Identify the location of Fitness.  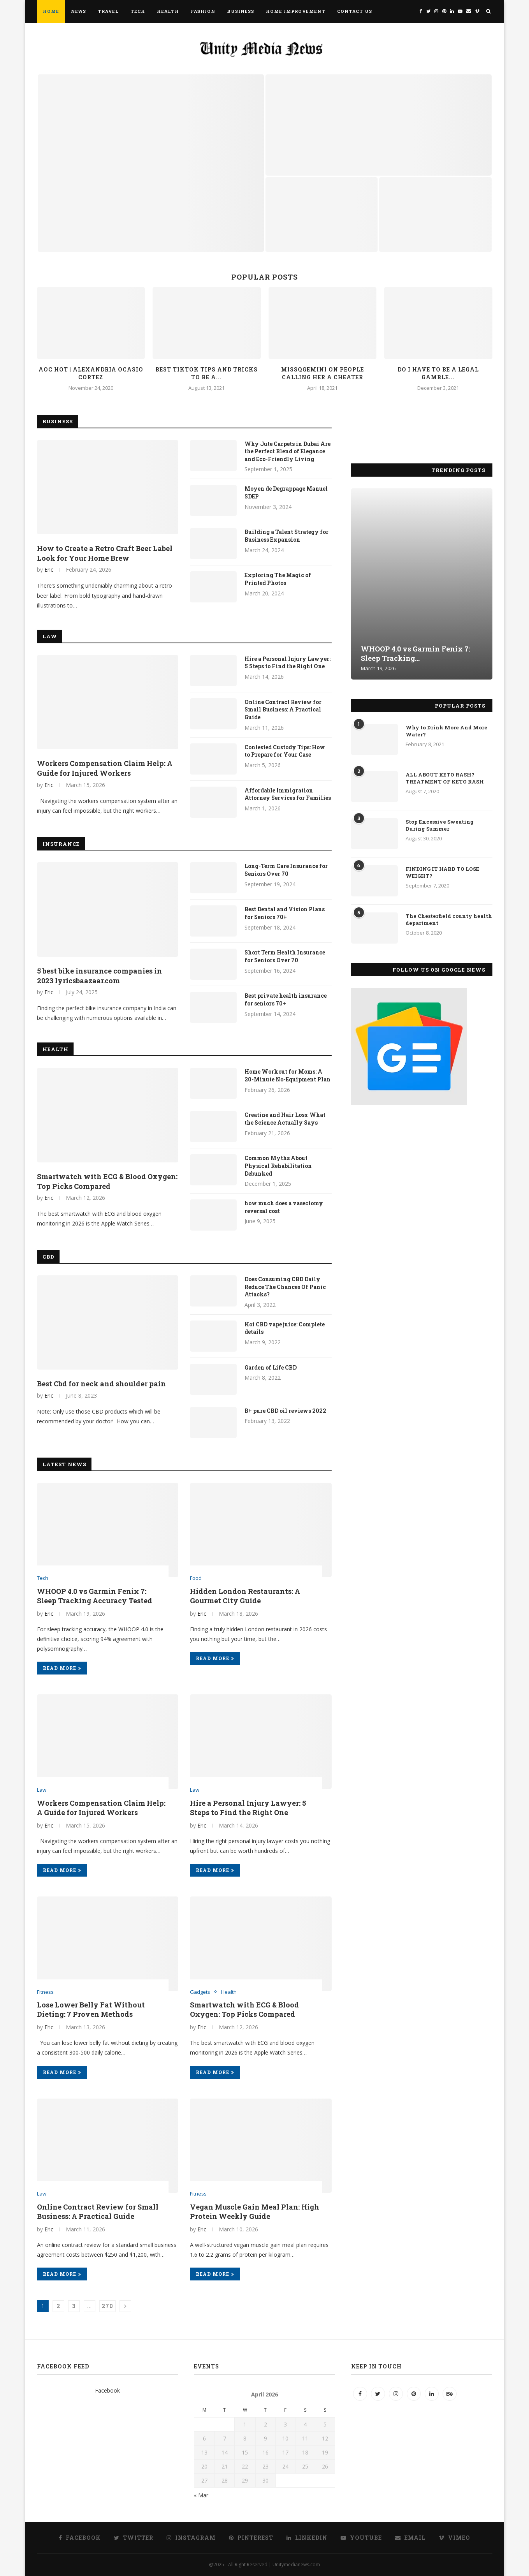
(45, 1992).